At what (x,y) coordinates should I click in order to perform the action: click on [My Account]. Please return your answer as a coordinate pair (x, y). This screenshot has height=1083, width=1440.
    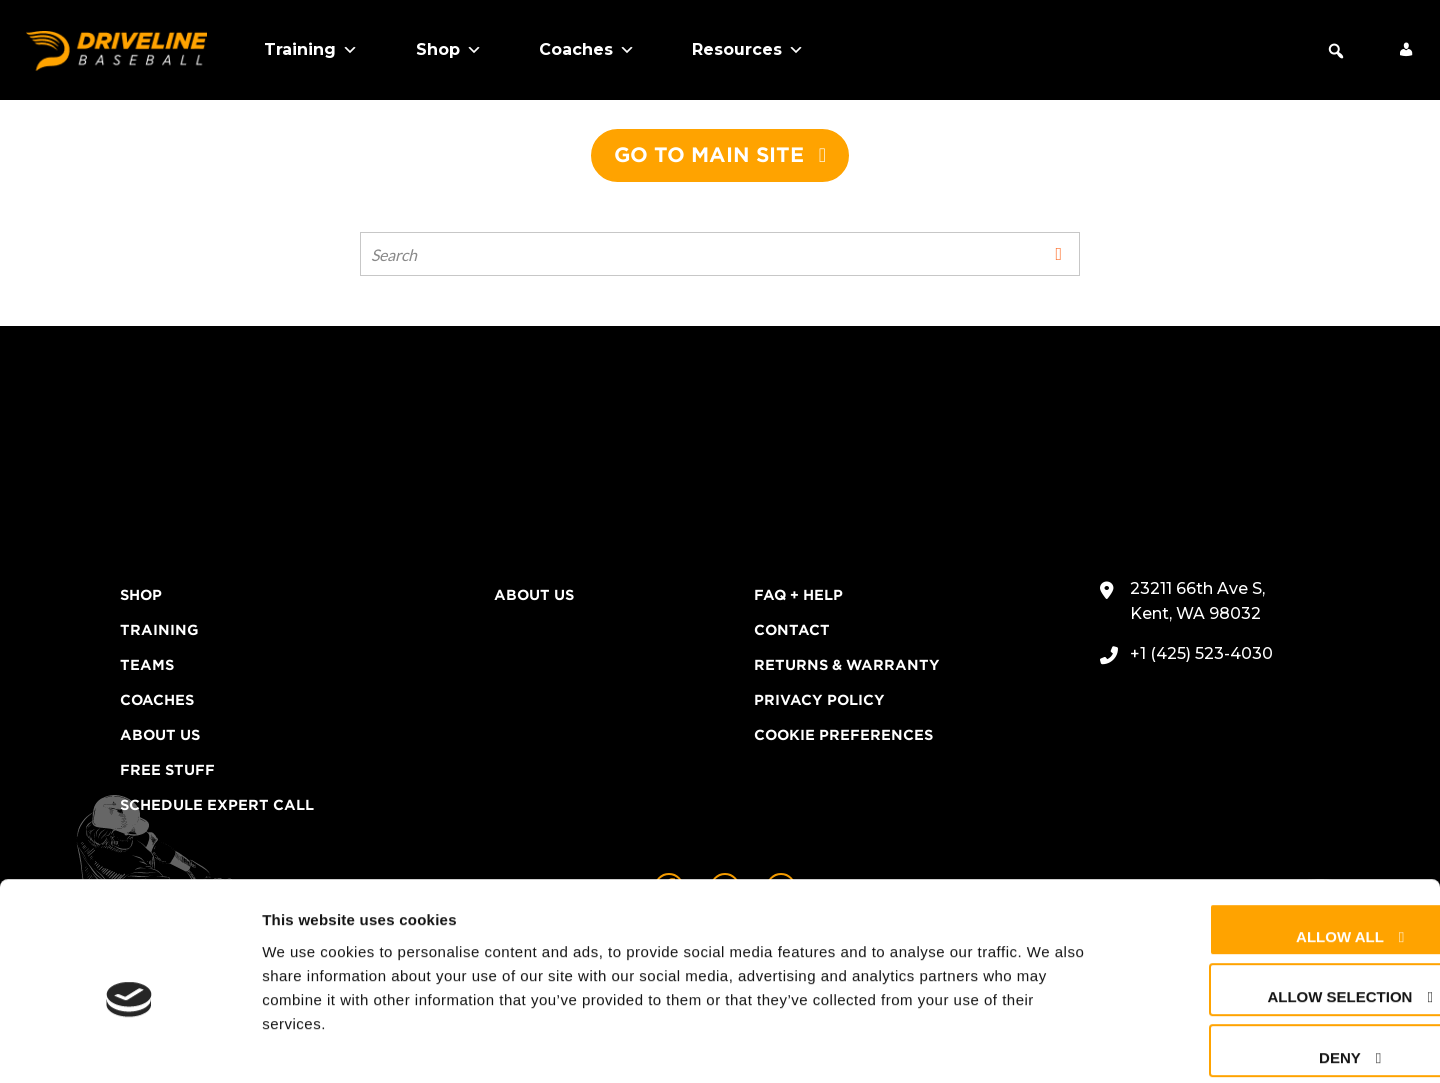
    Looking at the image, I should click on (1406, 50).